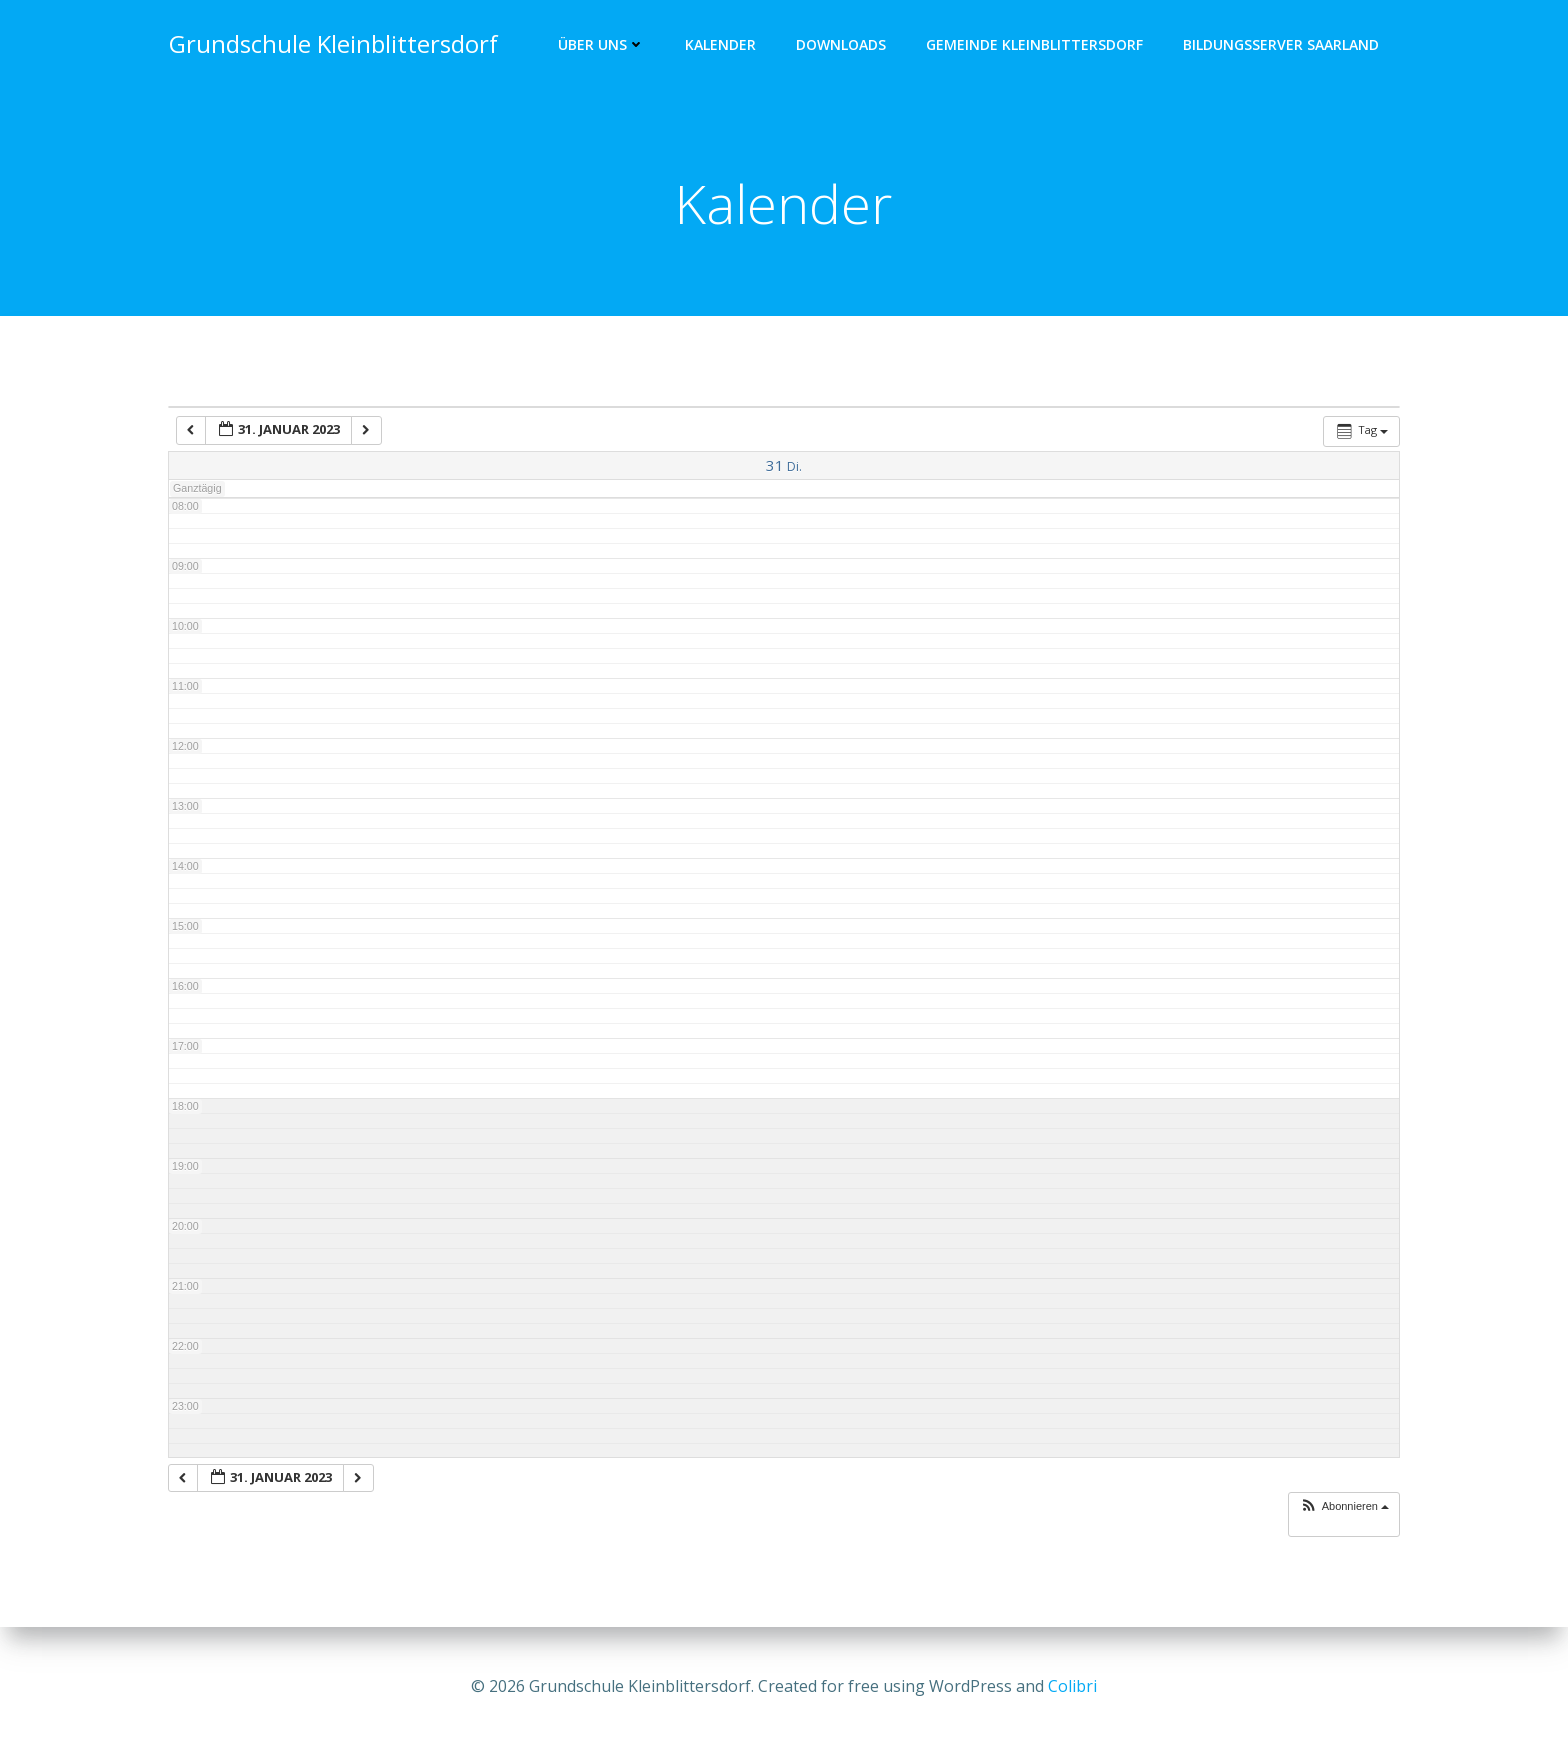 Image resolution: width=1568 pixels, height=1746 pixels. I want to click on Über uns, so click(602, 45).